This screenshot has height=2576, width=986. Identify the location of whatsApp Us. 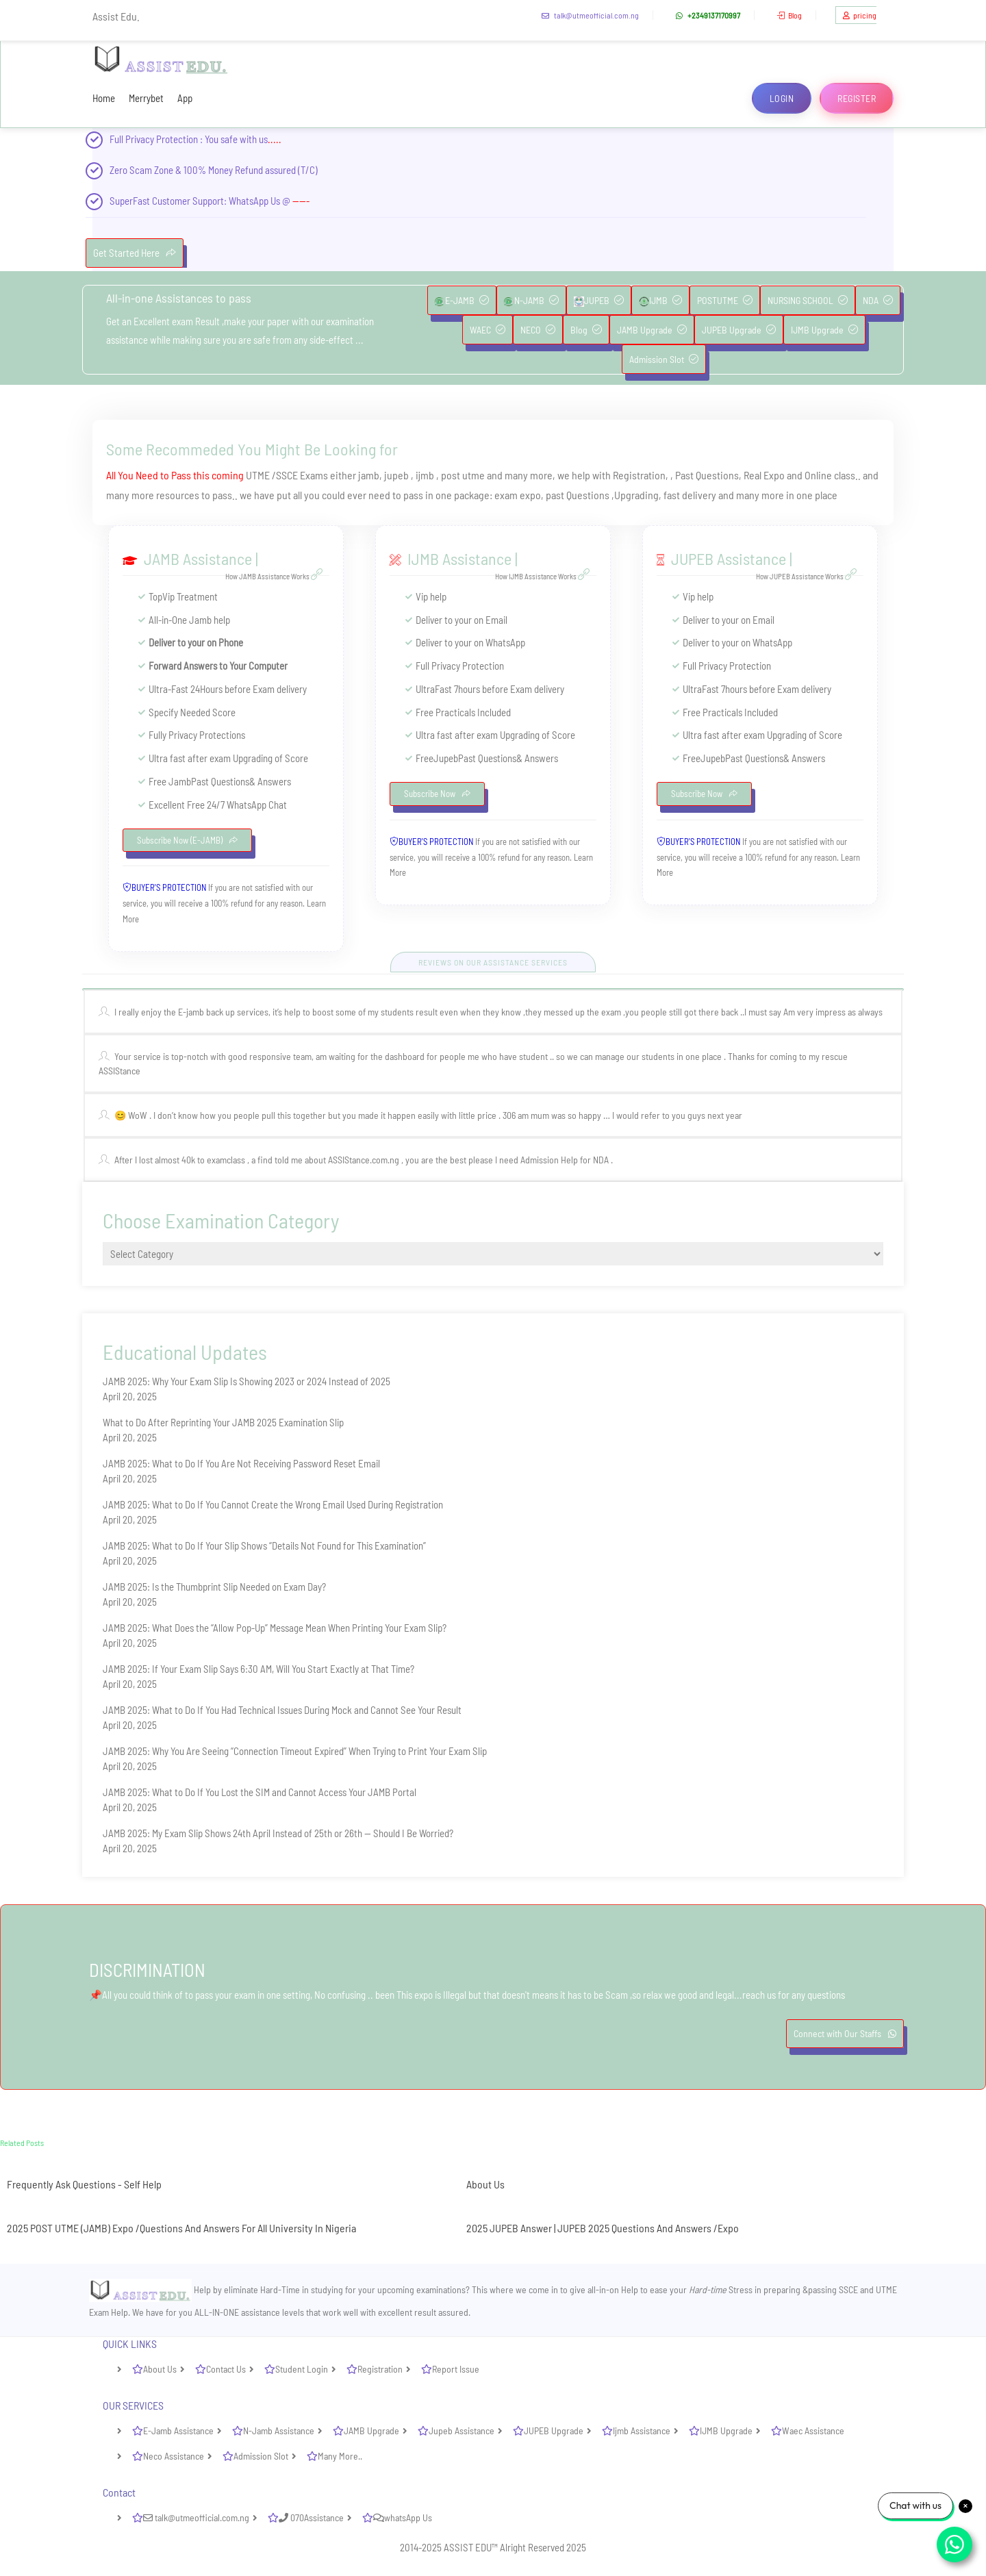
(402, 2517).